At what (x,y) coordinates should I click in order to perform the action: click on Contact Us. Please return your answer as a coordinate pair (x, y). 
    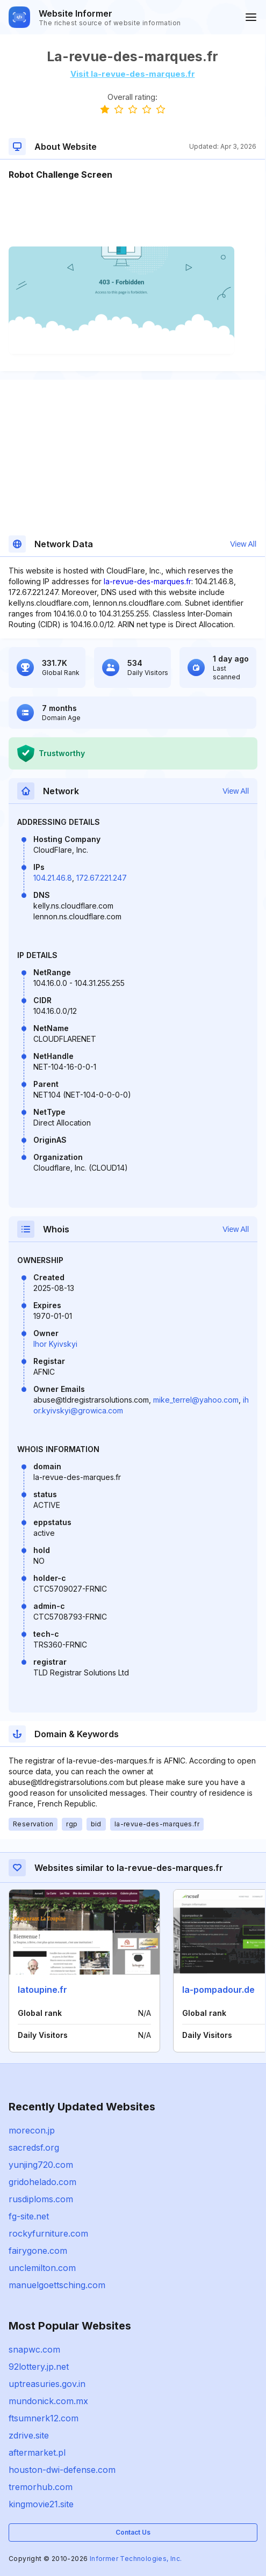
    Looking at the image, I should click on (133, 2532).